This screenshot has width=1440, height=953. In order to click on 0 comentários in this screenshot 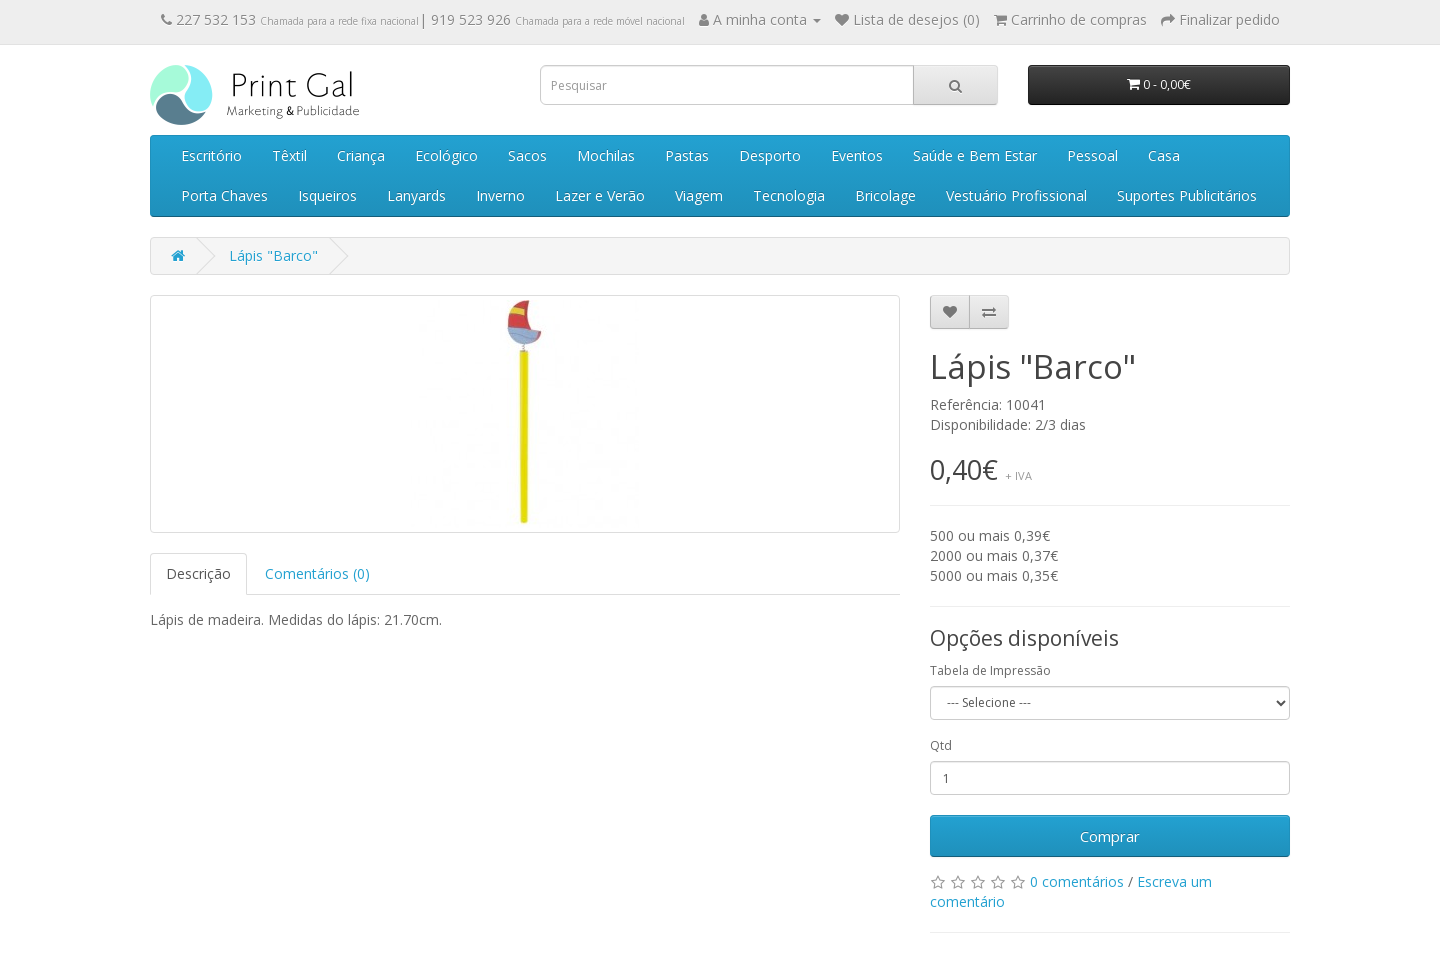, I will do `click(1077, 881)`.